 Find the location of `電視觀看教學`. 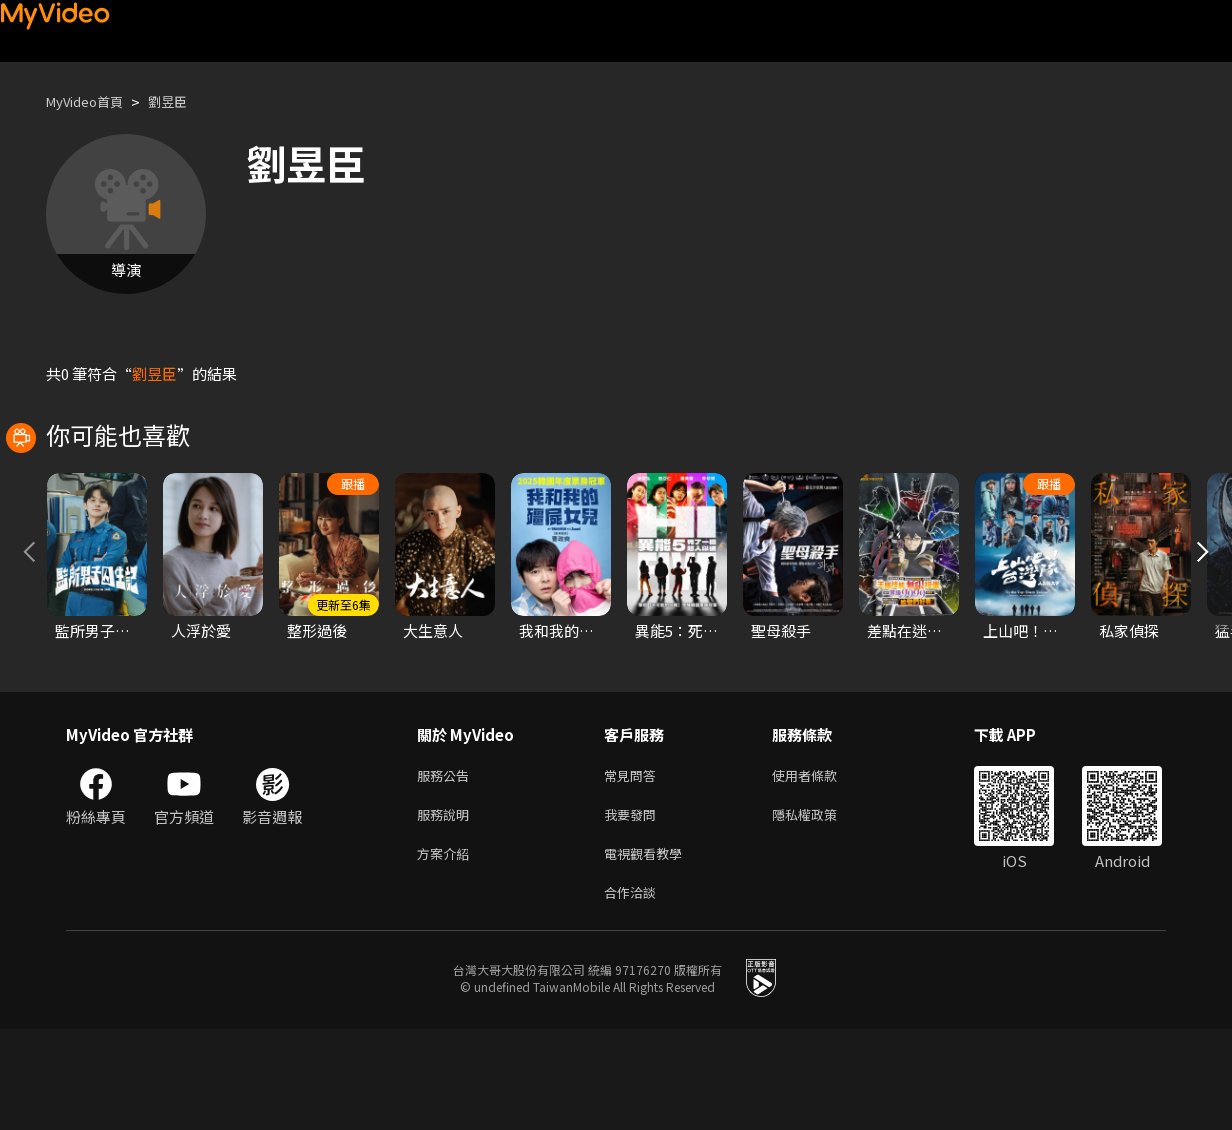

電視觀看教學 is located at coordinates (649, 949).